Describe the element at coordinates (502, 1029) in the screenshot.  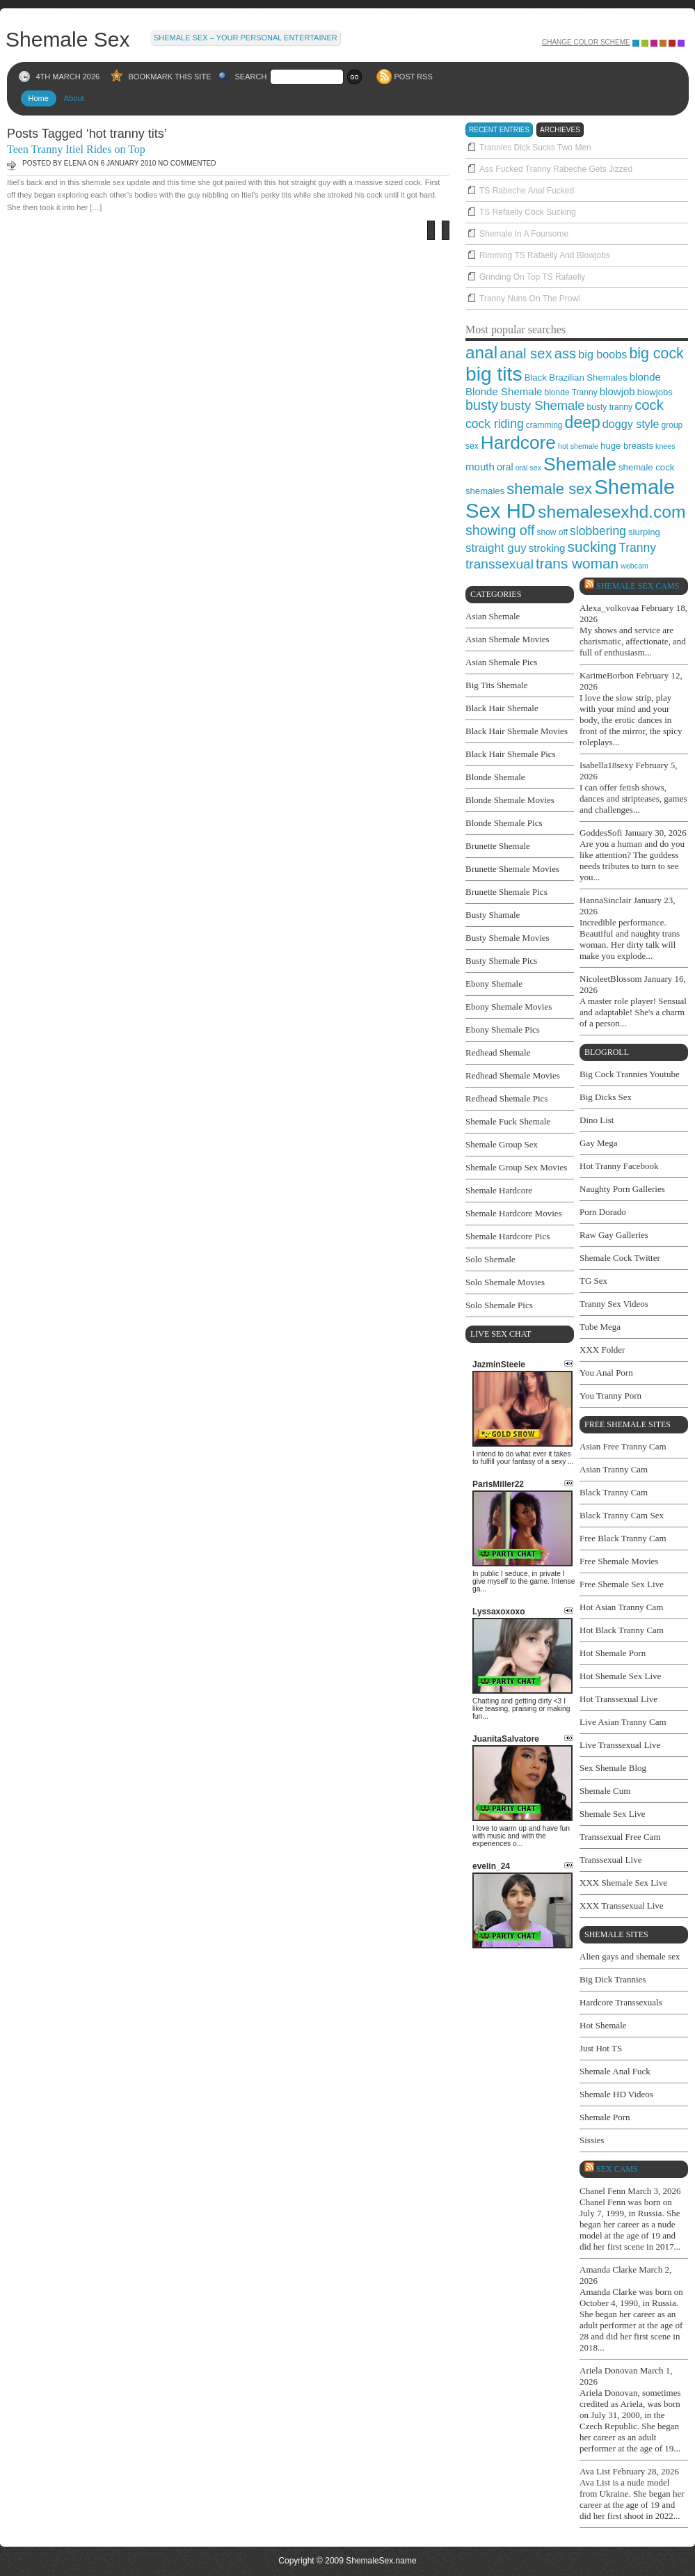
I see `Ebony Shemale Pics` at that location.